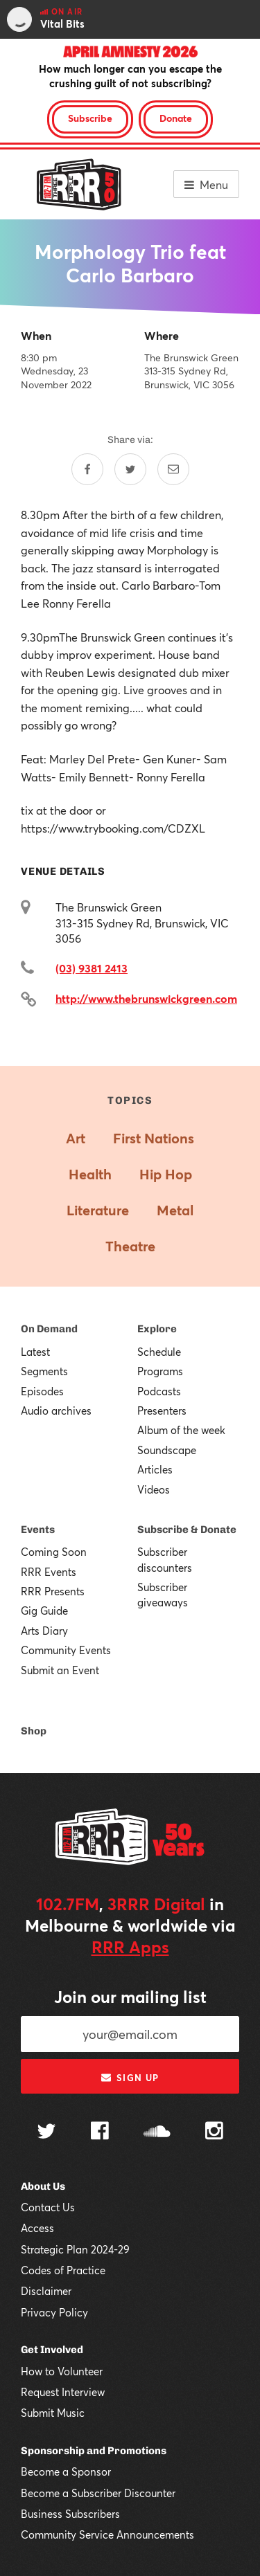 This screenshot has height=2576, width=260. What do you see at coordinates (43, 2186) in the screenshot?
I see `About Us` at bounding box center [43, 2186].